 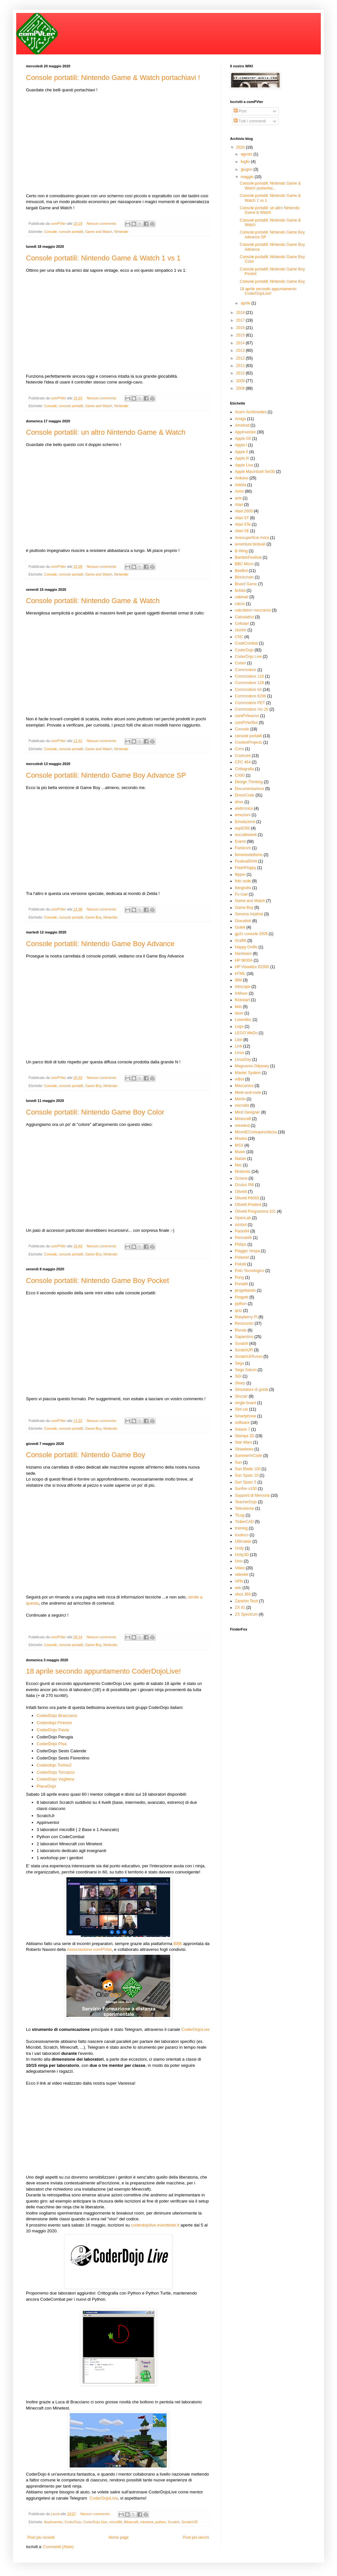 What do you see at coordinates (121, 232) in the screenshot?
I see `Nintendo` at bounding box center [121, 232].